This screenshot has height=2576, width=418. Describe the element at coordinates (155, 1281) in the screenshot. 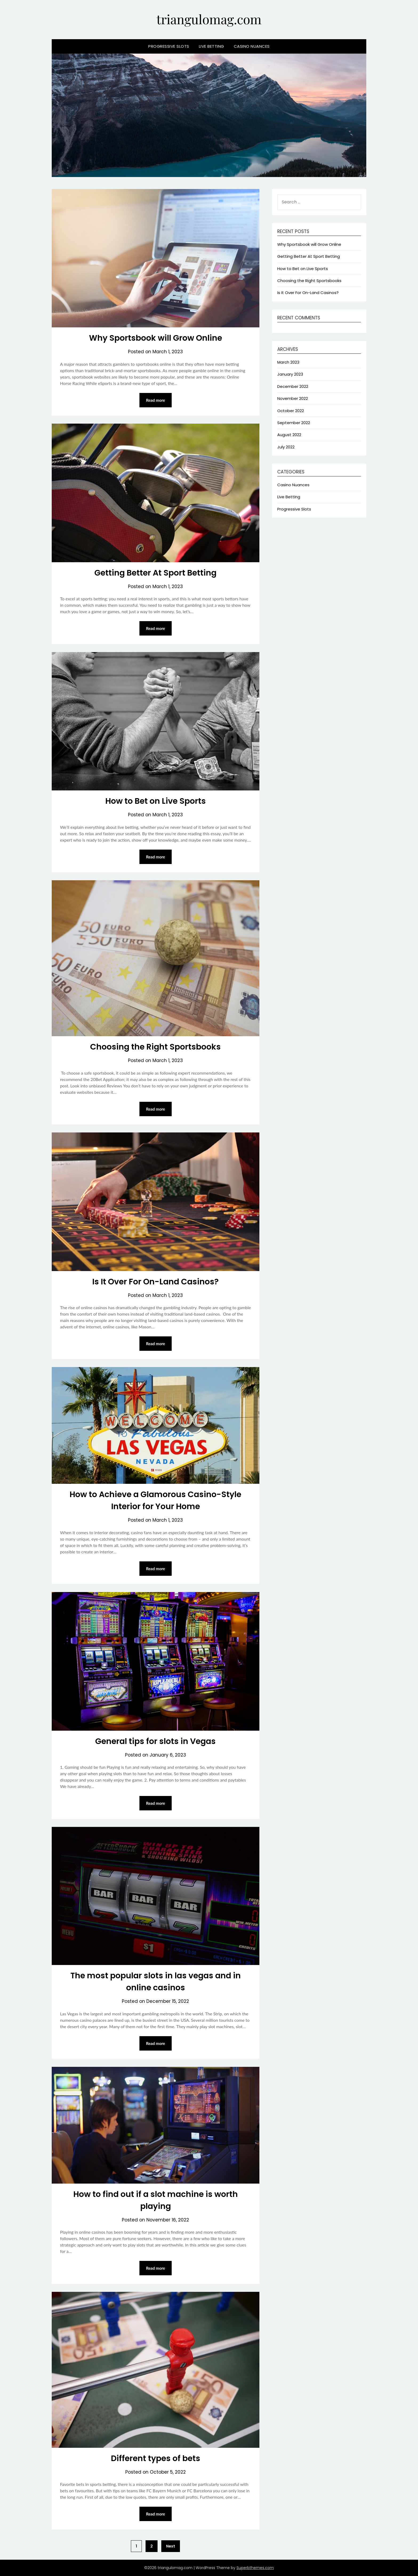

I see `Is It Over For On-Land Casinos?` at that location.